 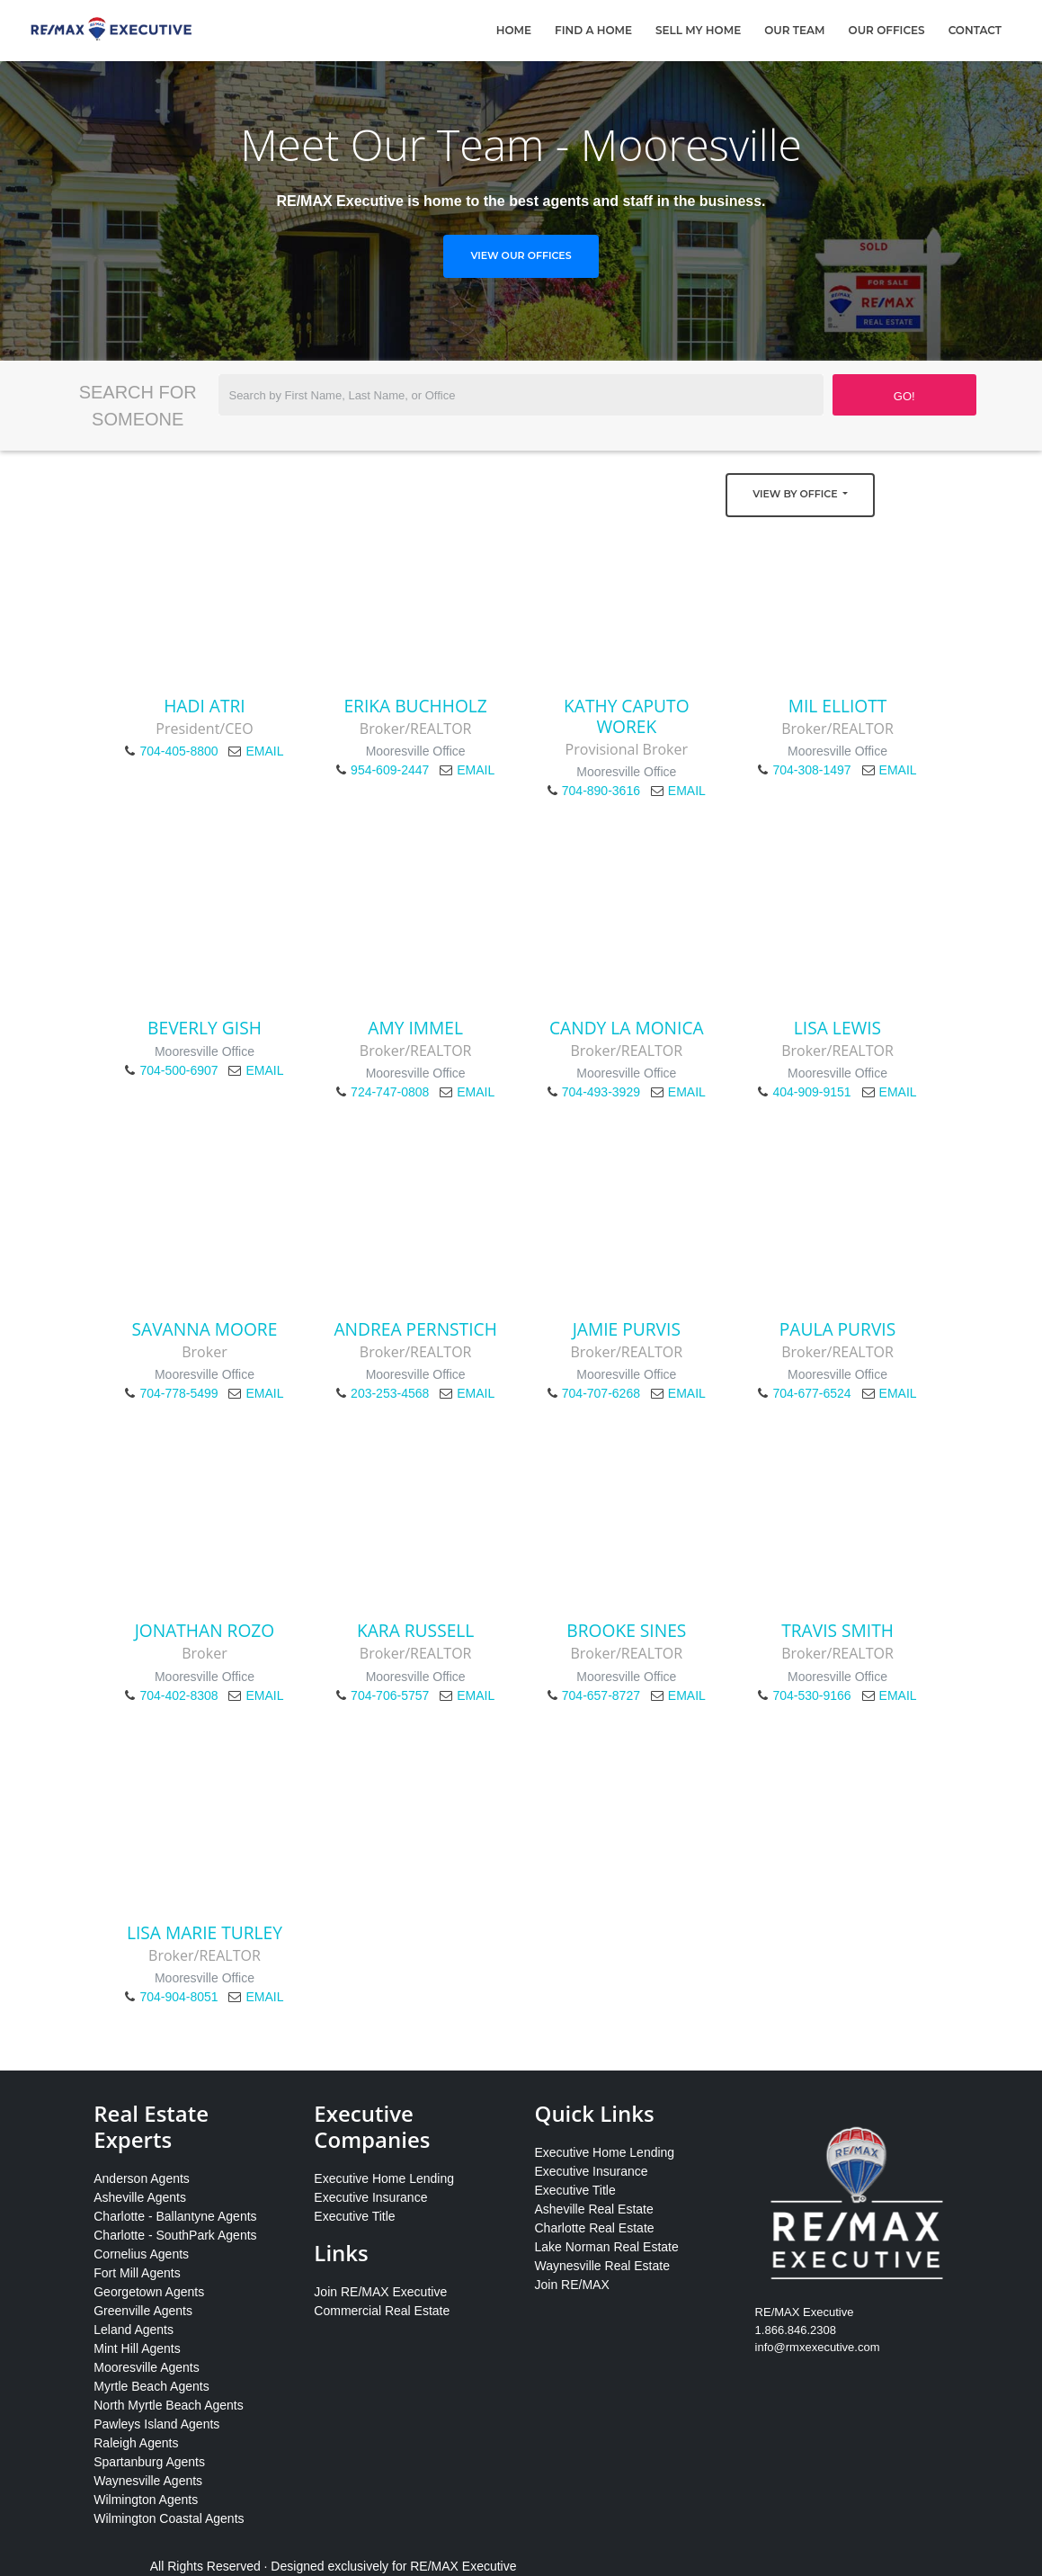 What do you see at coordinates (169, 2405) in the screenshot?
I see `North Myrtle Beach Agents` at bounding box center [169, 2405].